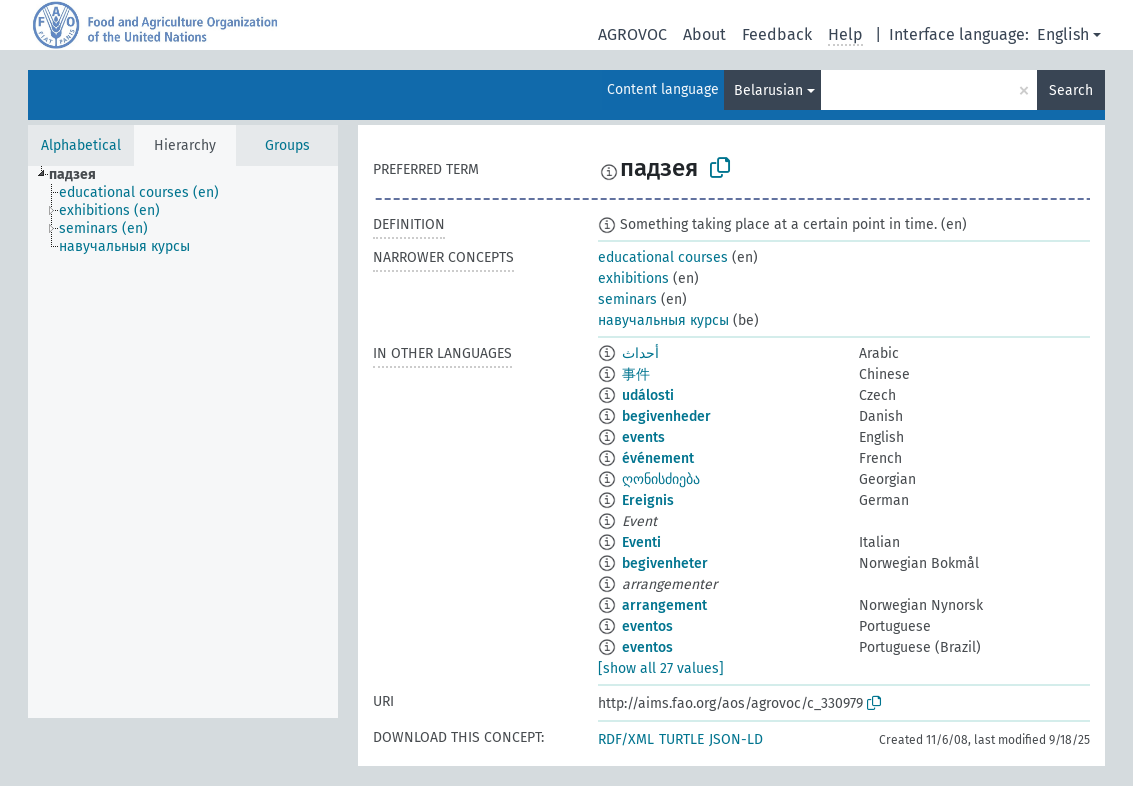  Describe the element at coordinates (681, 739) in the screenshot. I see `TURTLE` at that location.